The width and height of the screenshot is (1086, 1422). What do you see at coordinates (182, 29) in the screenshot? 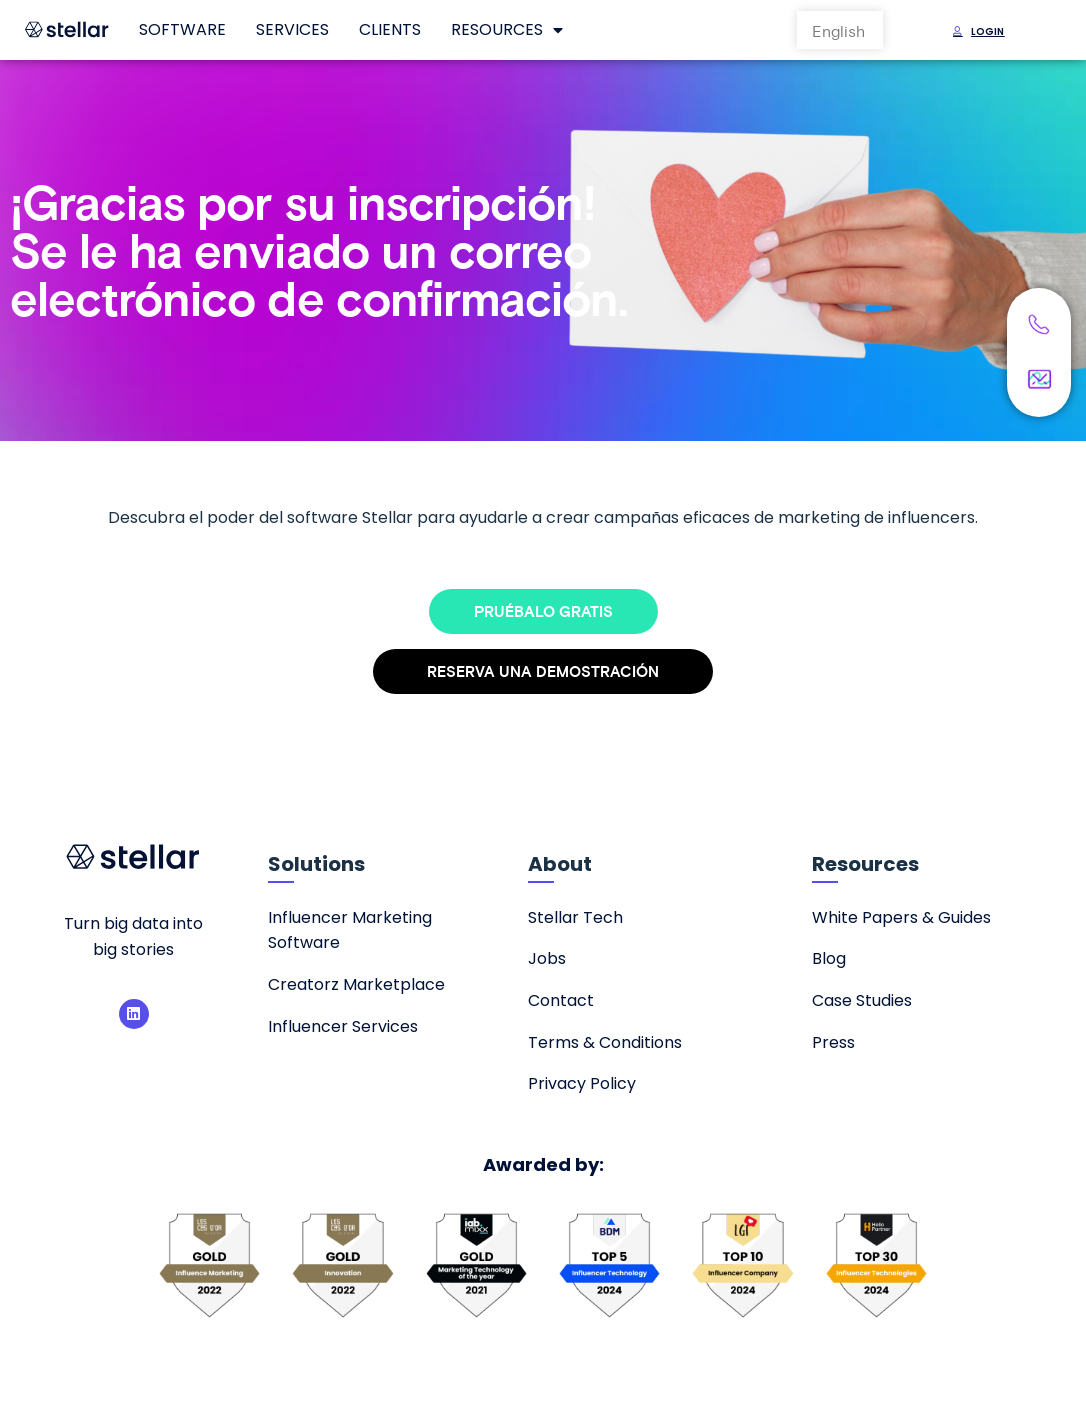
I see `Software` at bounding box center [182, 29].